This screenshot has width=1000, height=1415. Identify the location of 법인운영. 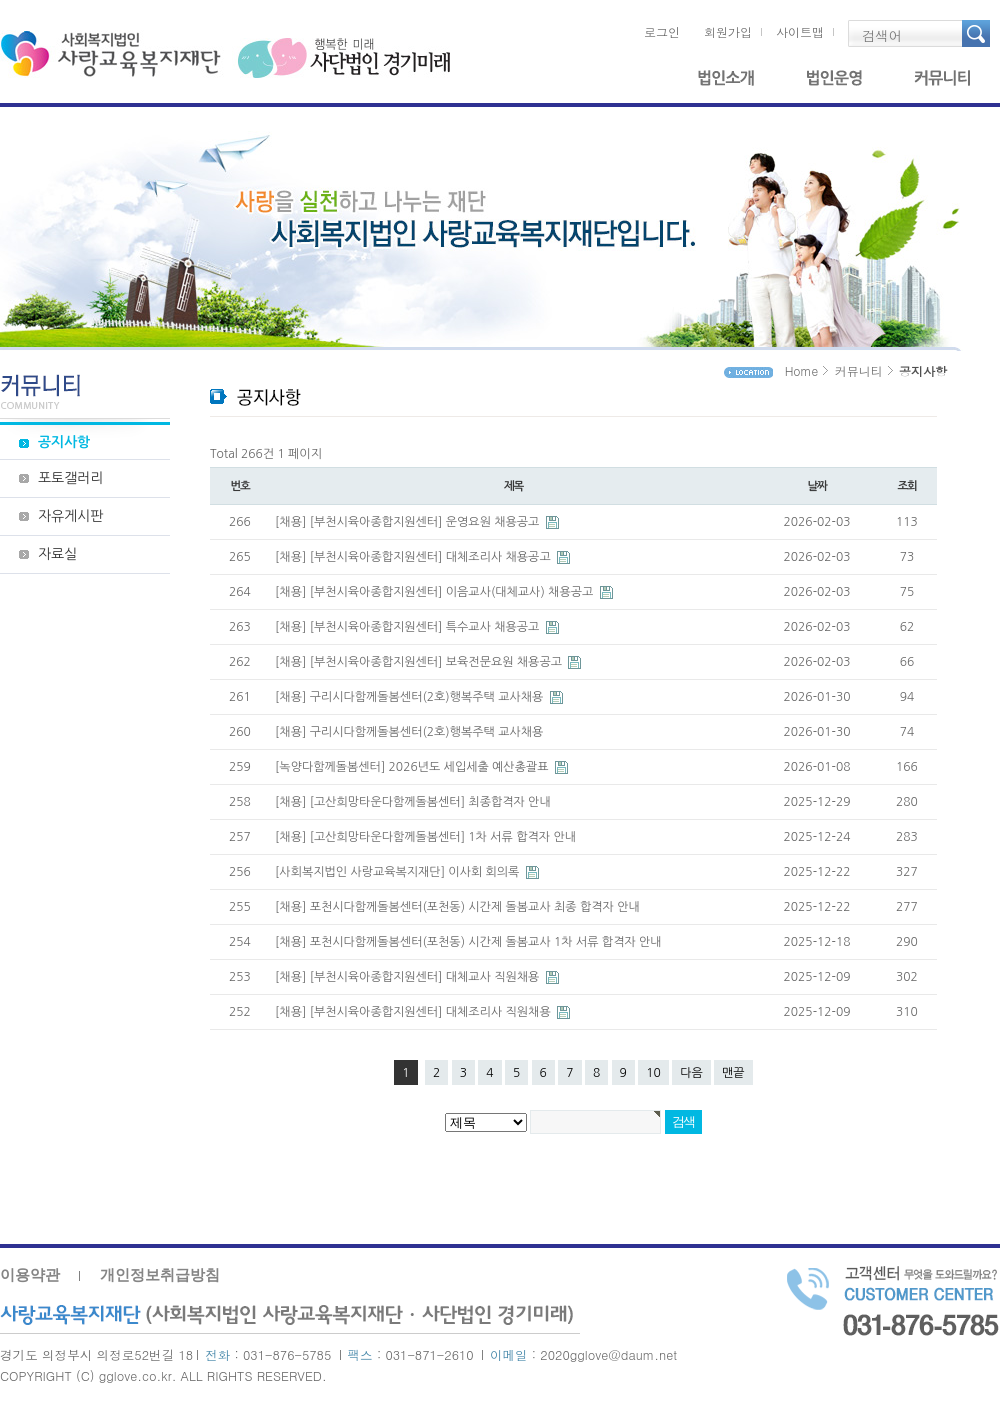
(834, 88).